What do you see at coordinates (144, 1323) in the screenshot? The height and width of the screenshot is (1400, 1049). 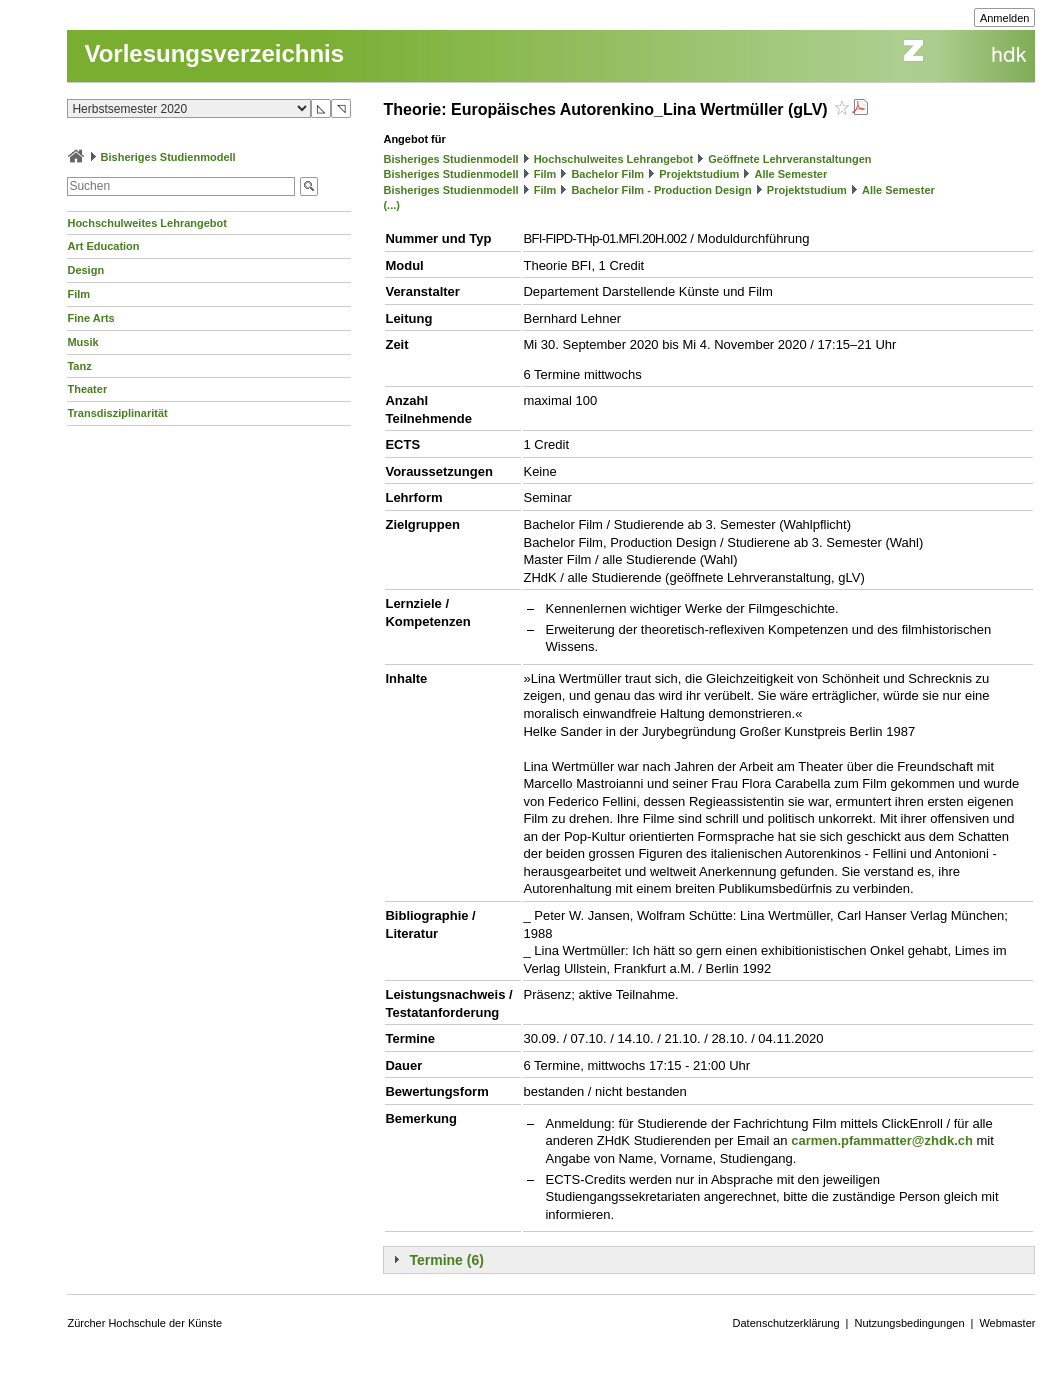 I see `Zürcher Hochschule der Künste` at bounding box center [144, 1323].